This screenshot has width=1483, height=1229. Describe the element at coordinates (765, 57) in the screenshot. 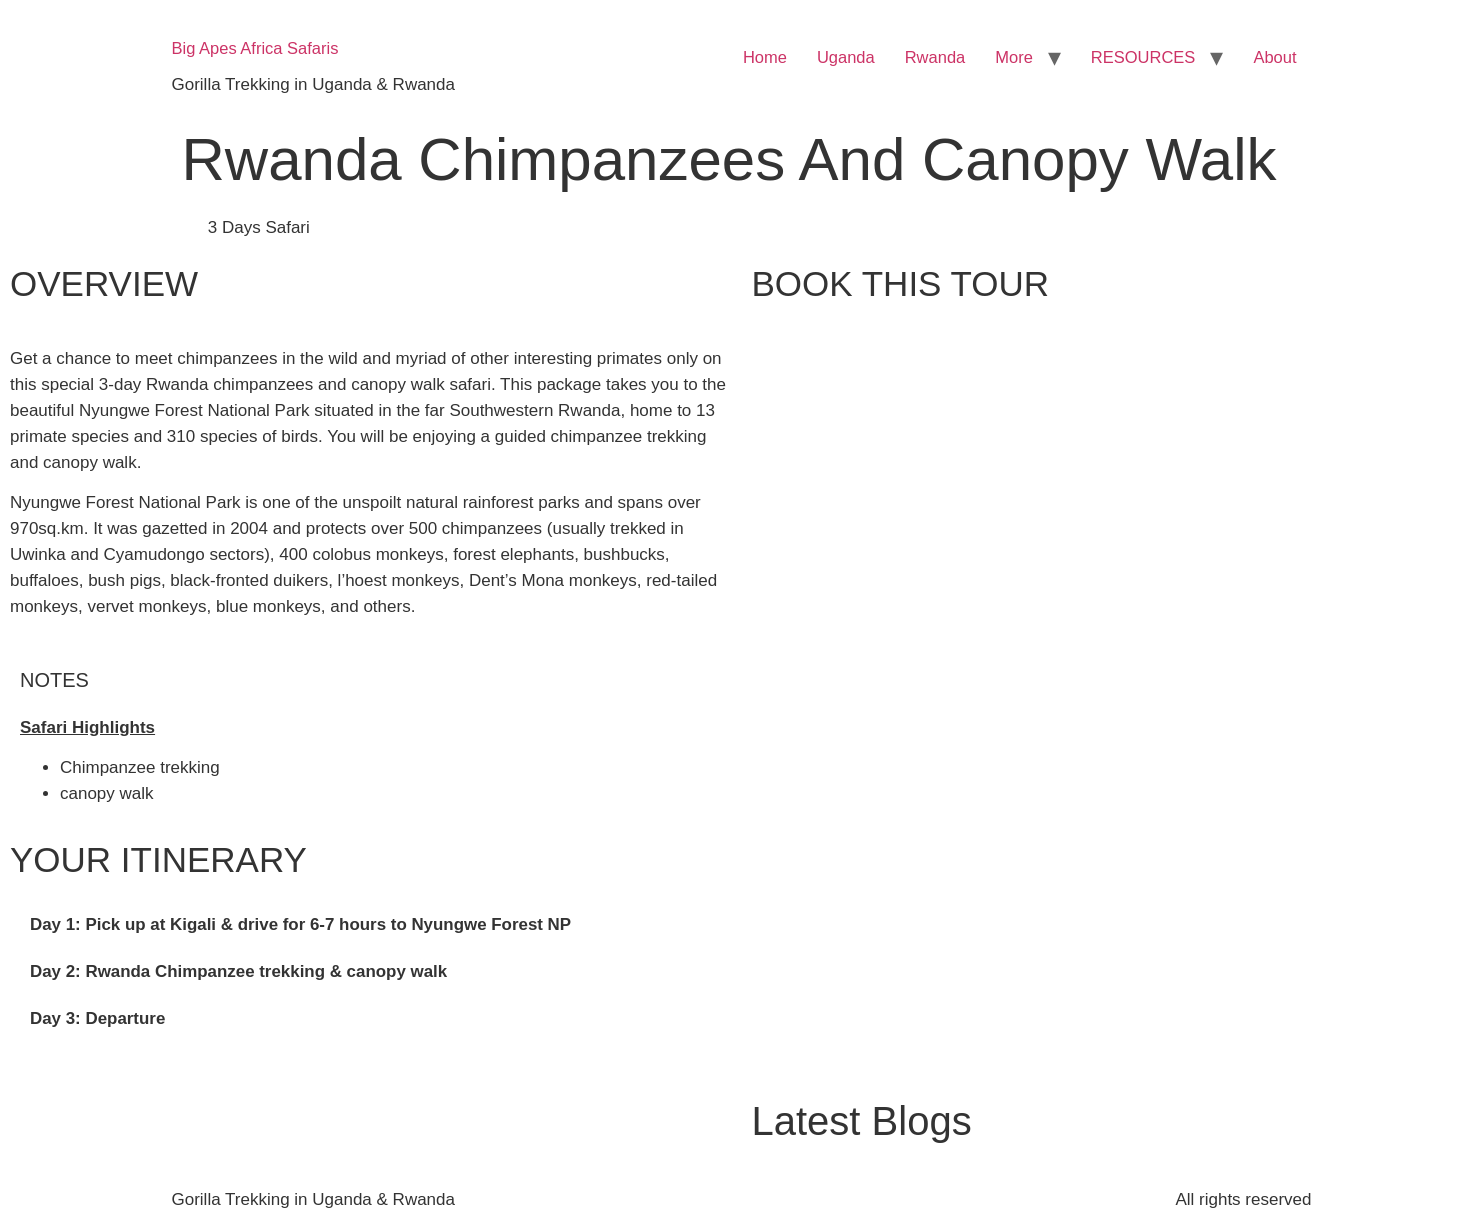

I see `Home` at that location.